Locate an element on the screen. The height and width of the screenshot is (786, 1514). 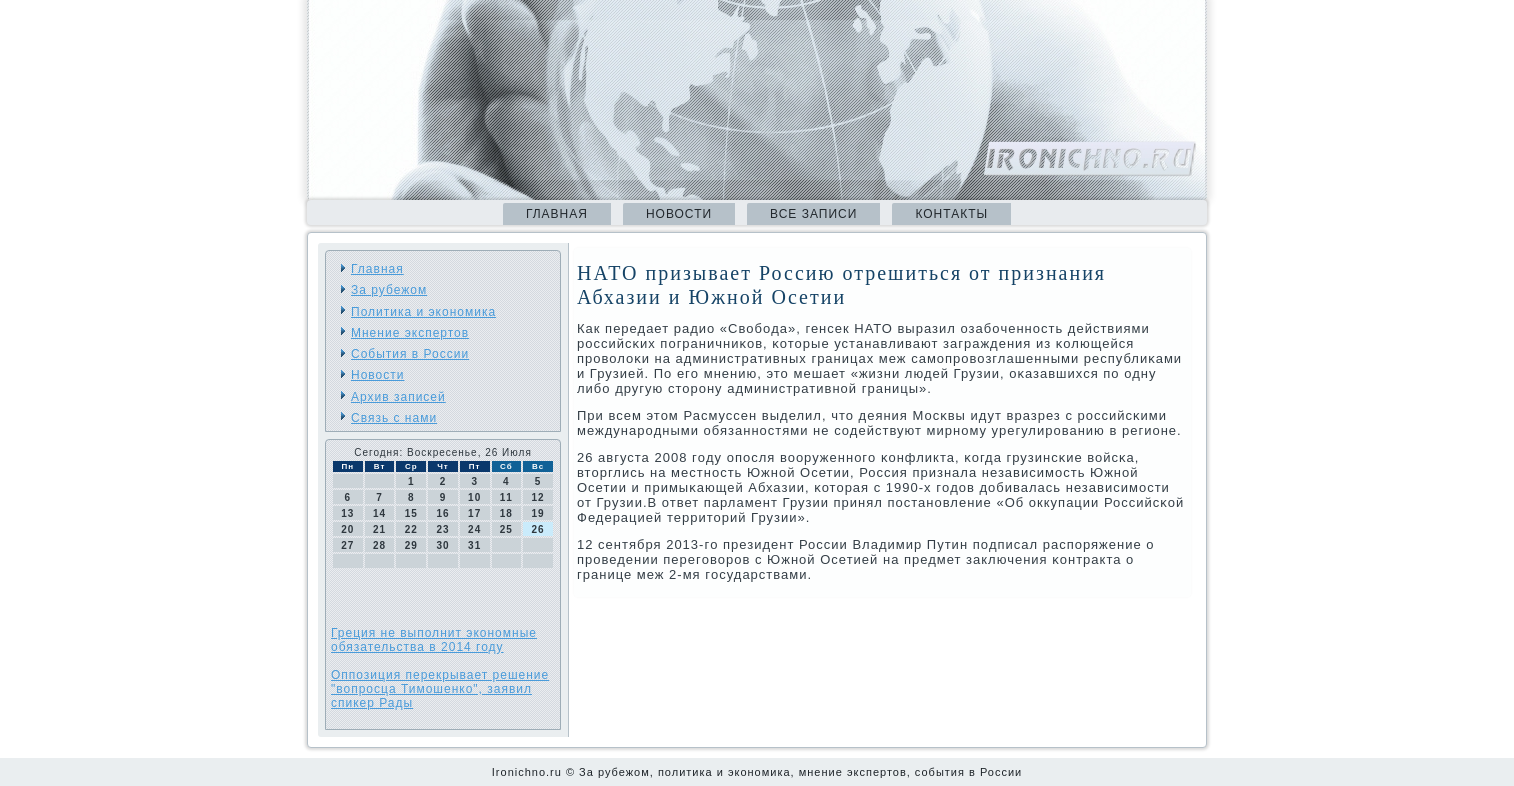
20 is located at coordinates (347, 529).